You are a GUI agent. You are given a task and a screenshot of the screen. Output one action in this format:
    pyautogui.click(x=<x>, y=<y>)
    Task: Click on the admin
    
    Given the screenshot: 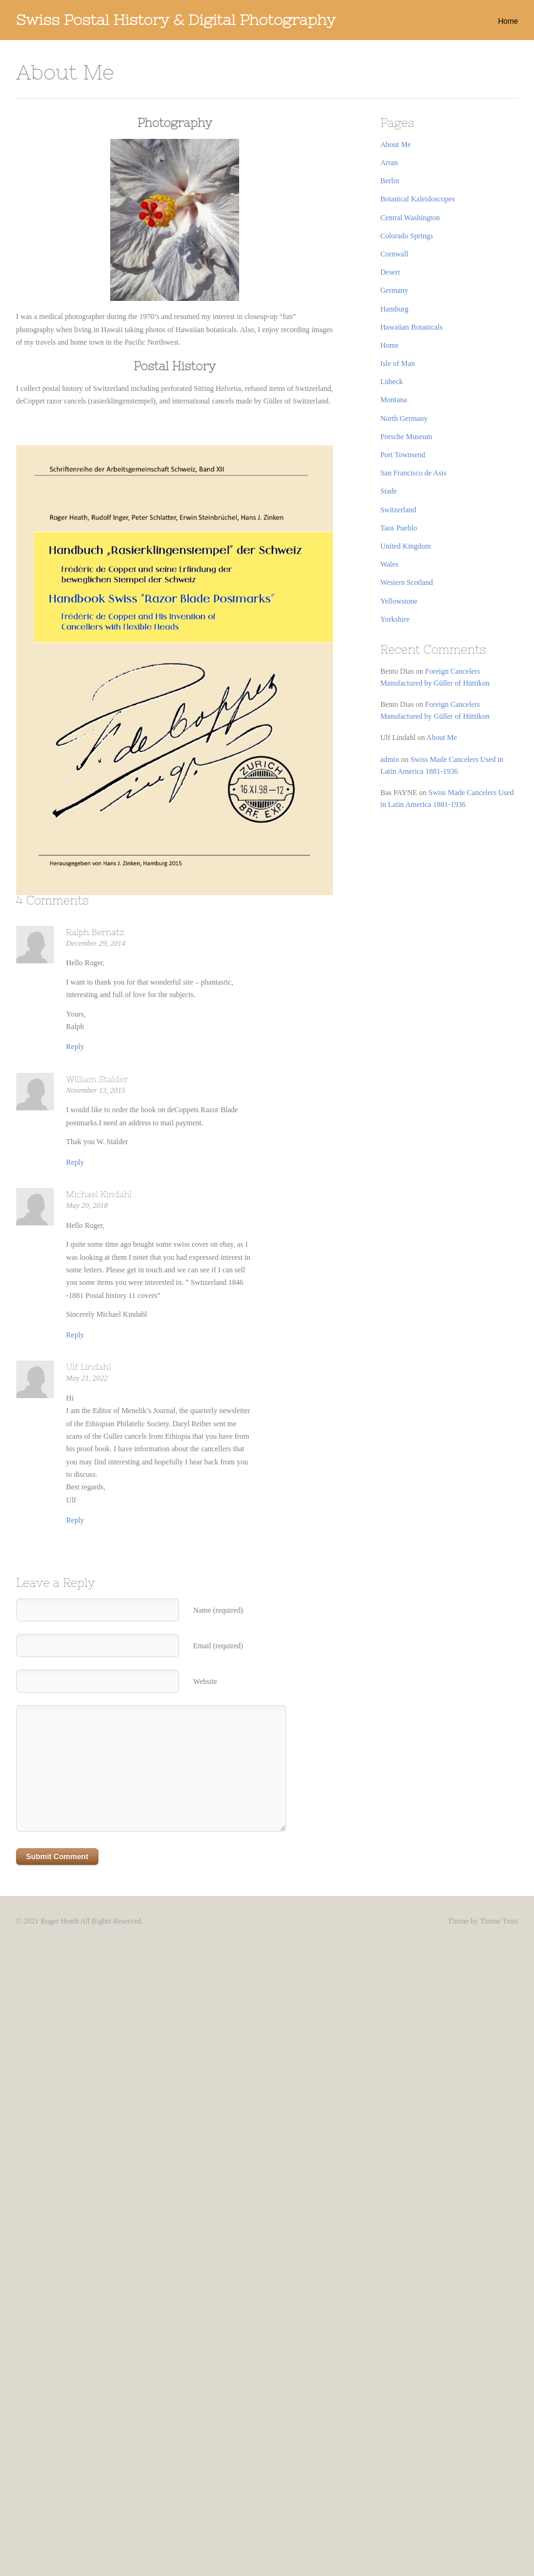 What is the action you would take?
    pyautogui.click(x=389, y=759)
    